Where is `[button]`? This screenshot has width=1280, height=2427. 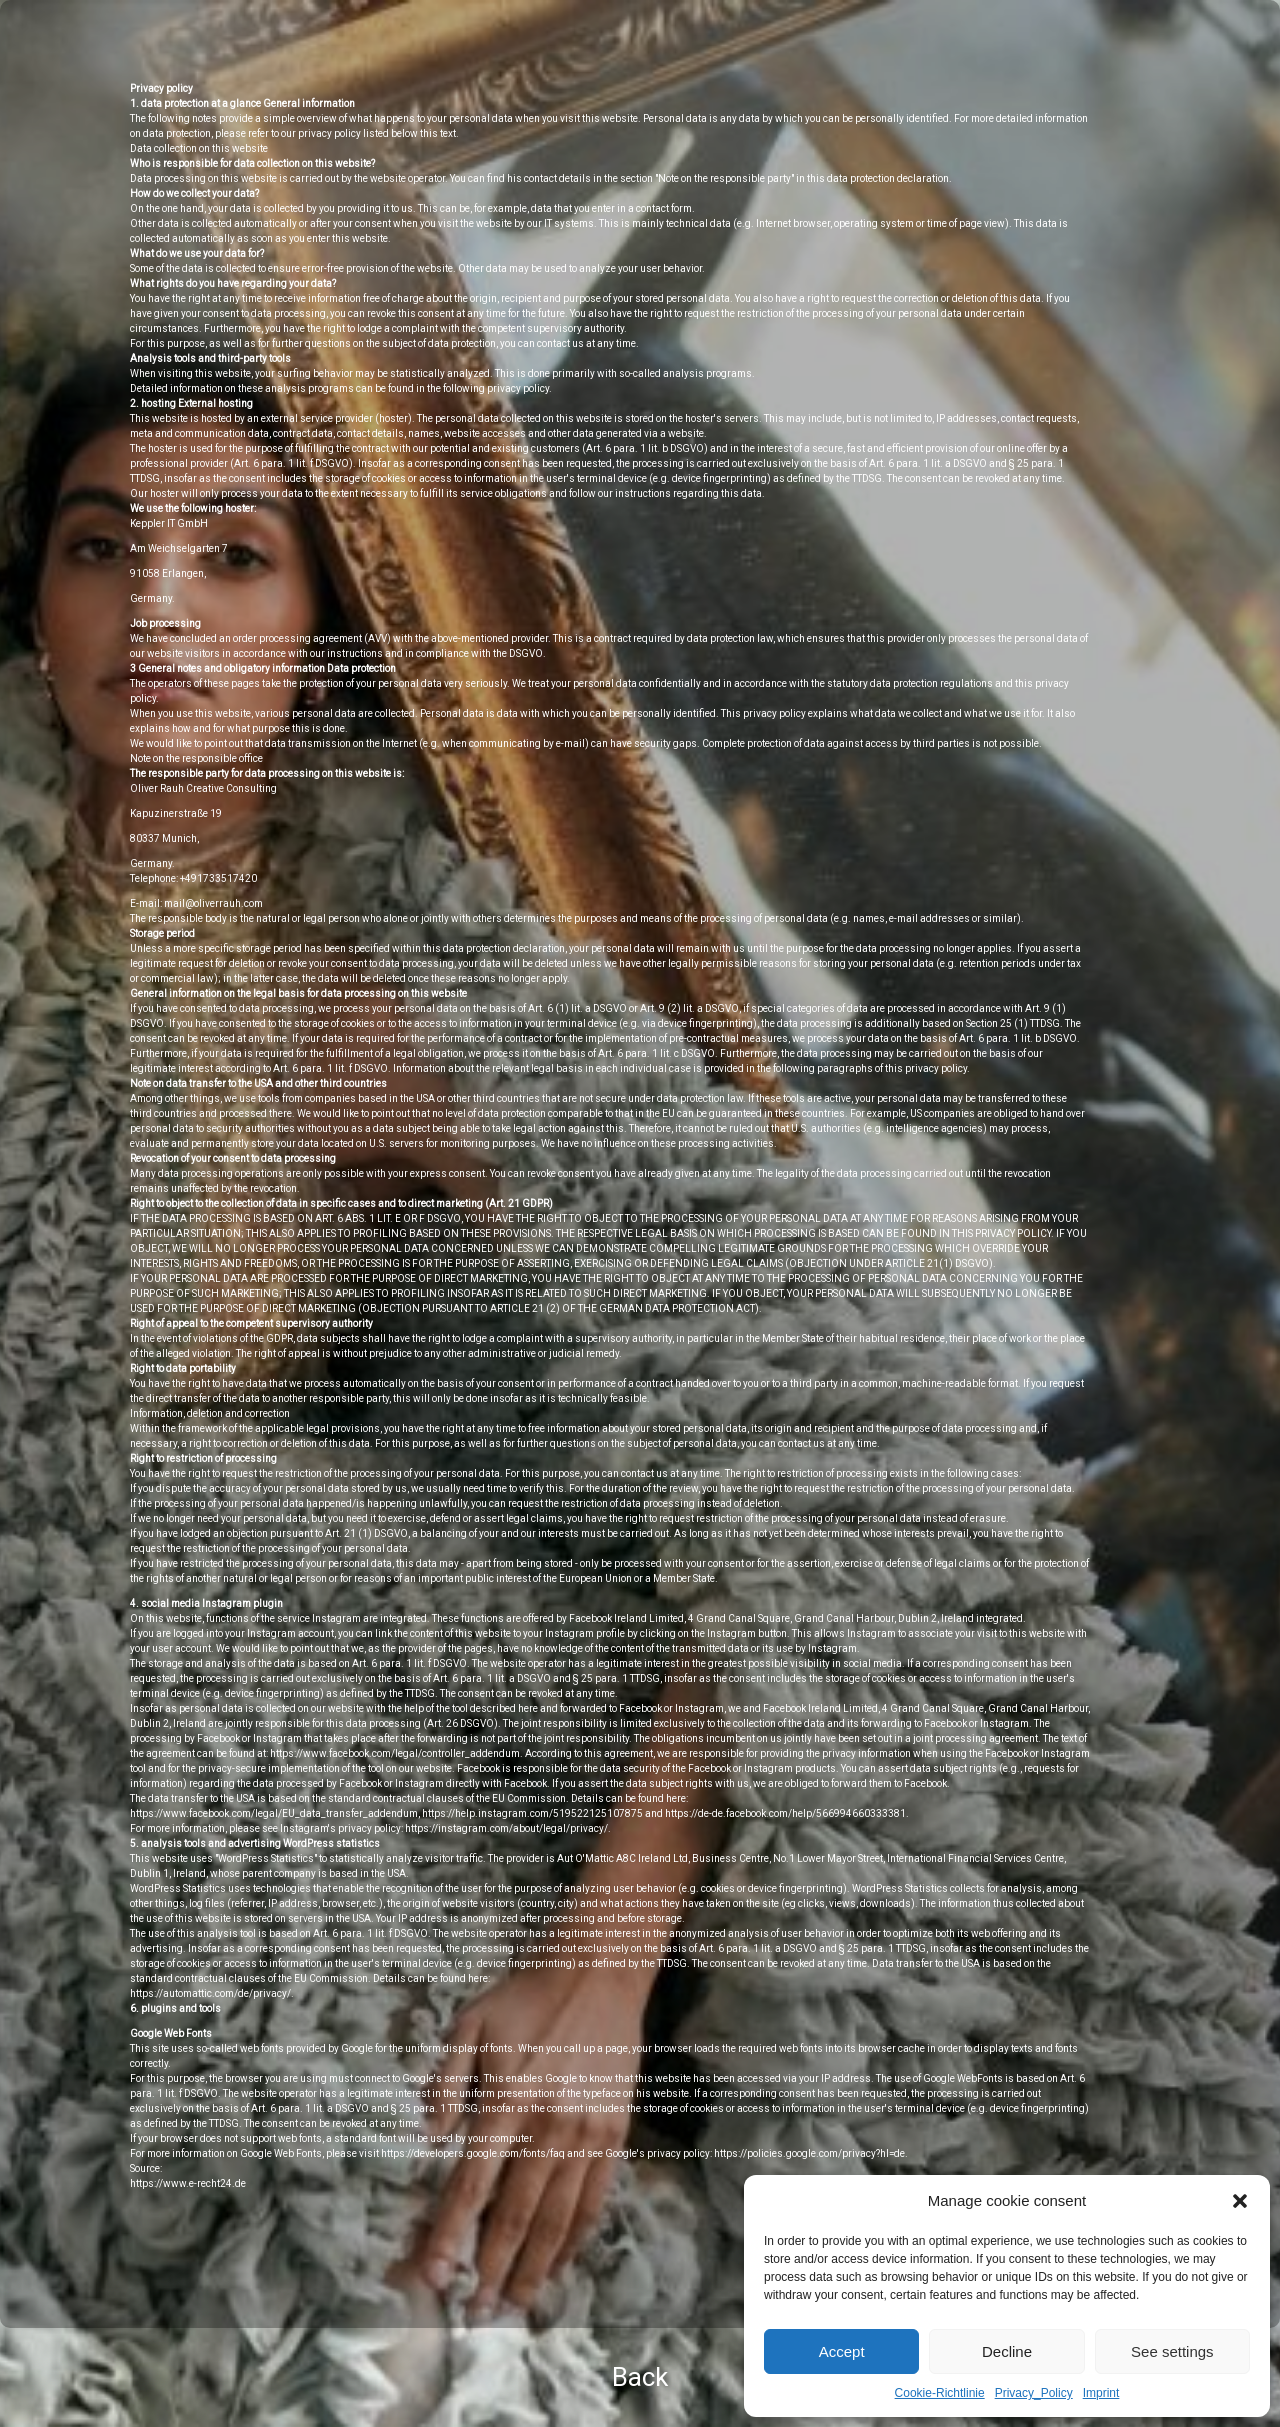
[button] is located at coordinates (1240, 2201).